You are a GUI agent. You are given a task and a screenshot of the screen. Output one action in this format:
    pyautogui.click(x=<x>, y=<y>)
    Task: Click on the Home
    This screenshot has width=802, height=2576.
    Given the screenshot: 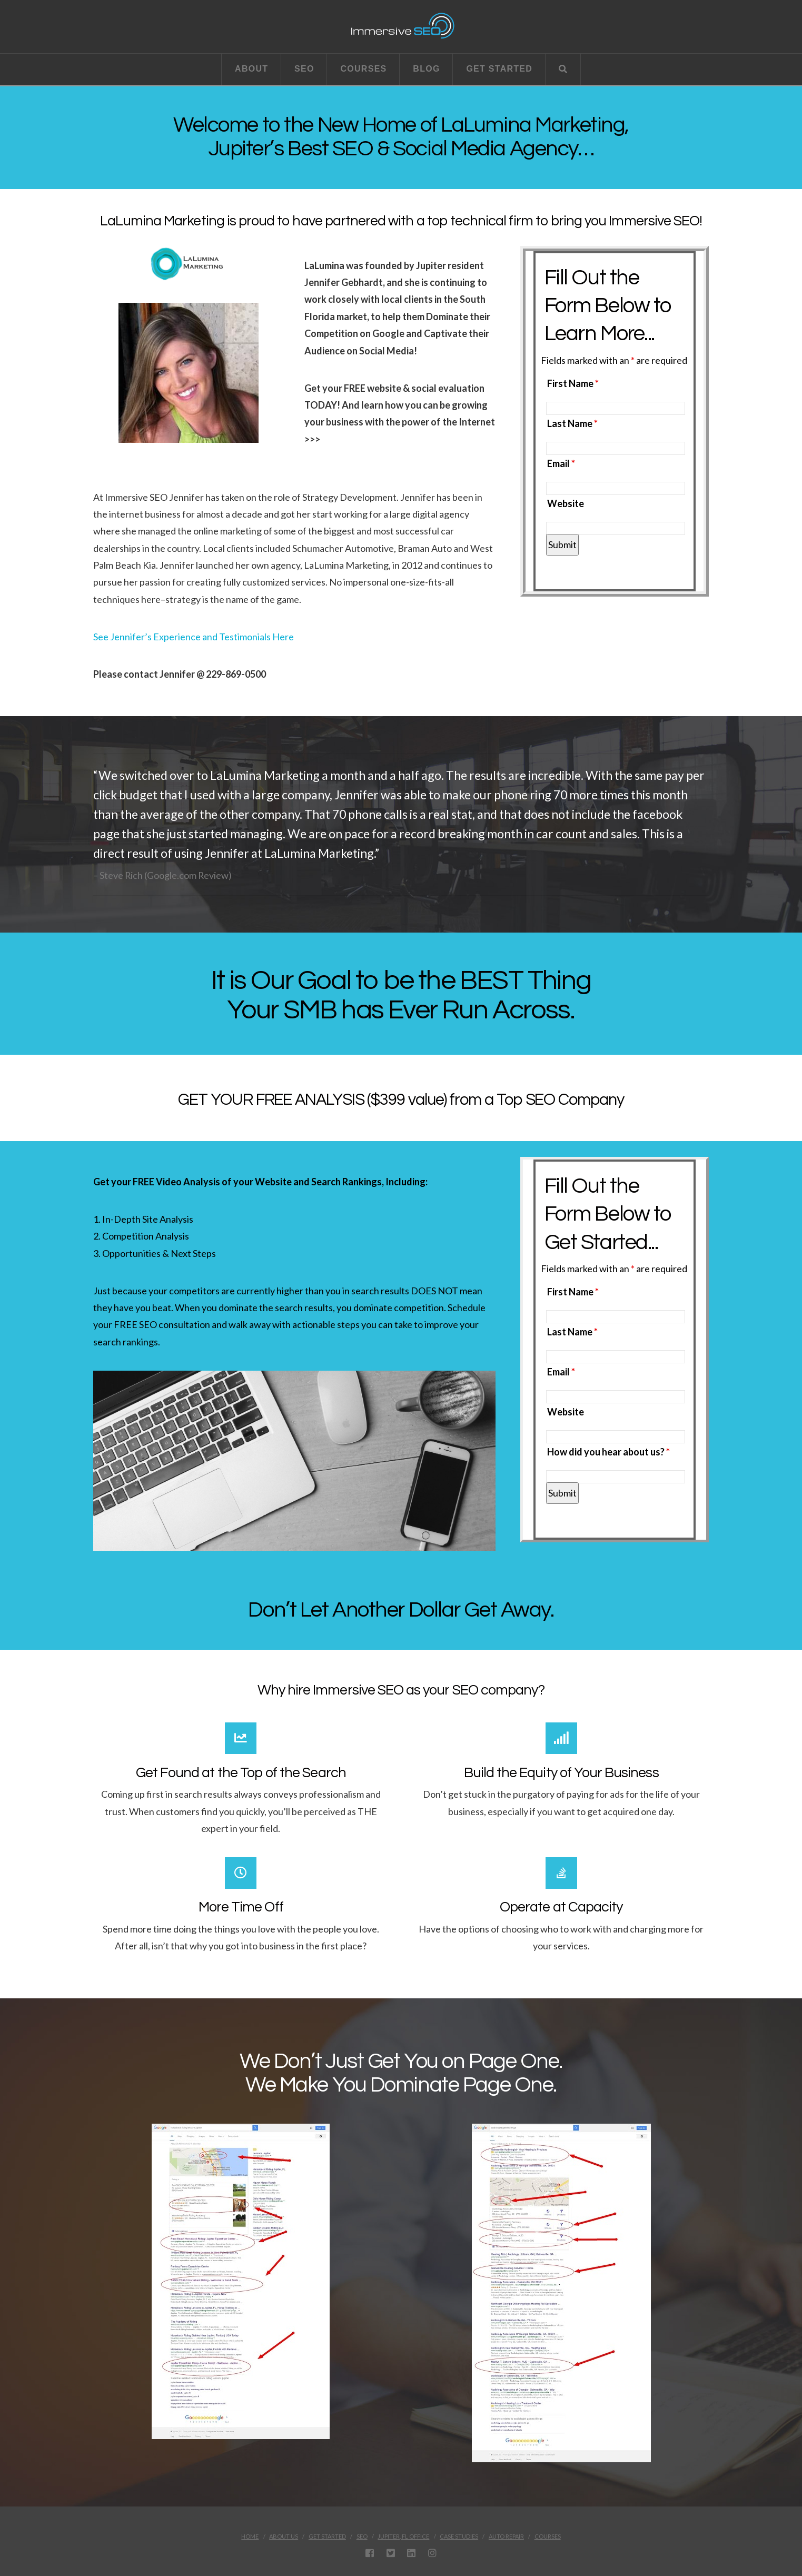 What is the action you would take?
    pyautogui.click(x=250, y=2536)
    